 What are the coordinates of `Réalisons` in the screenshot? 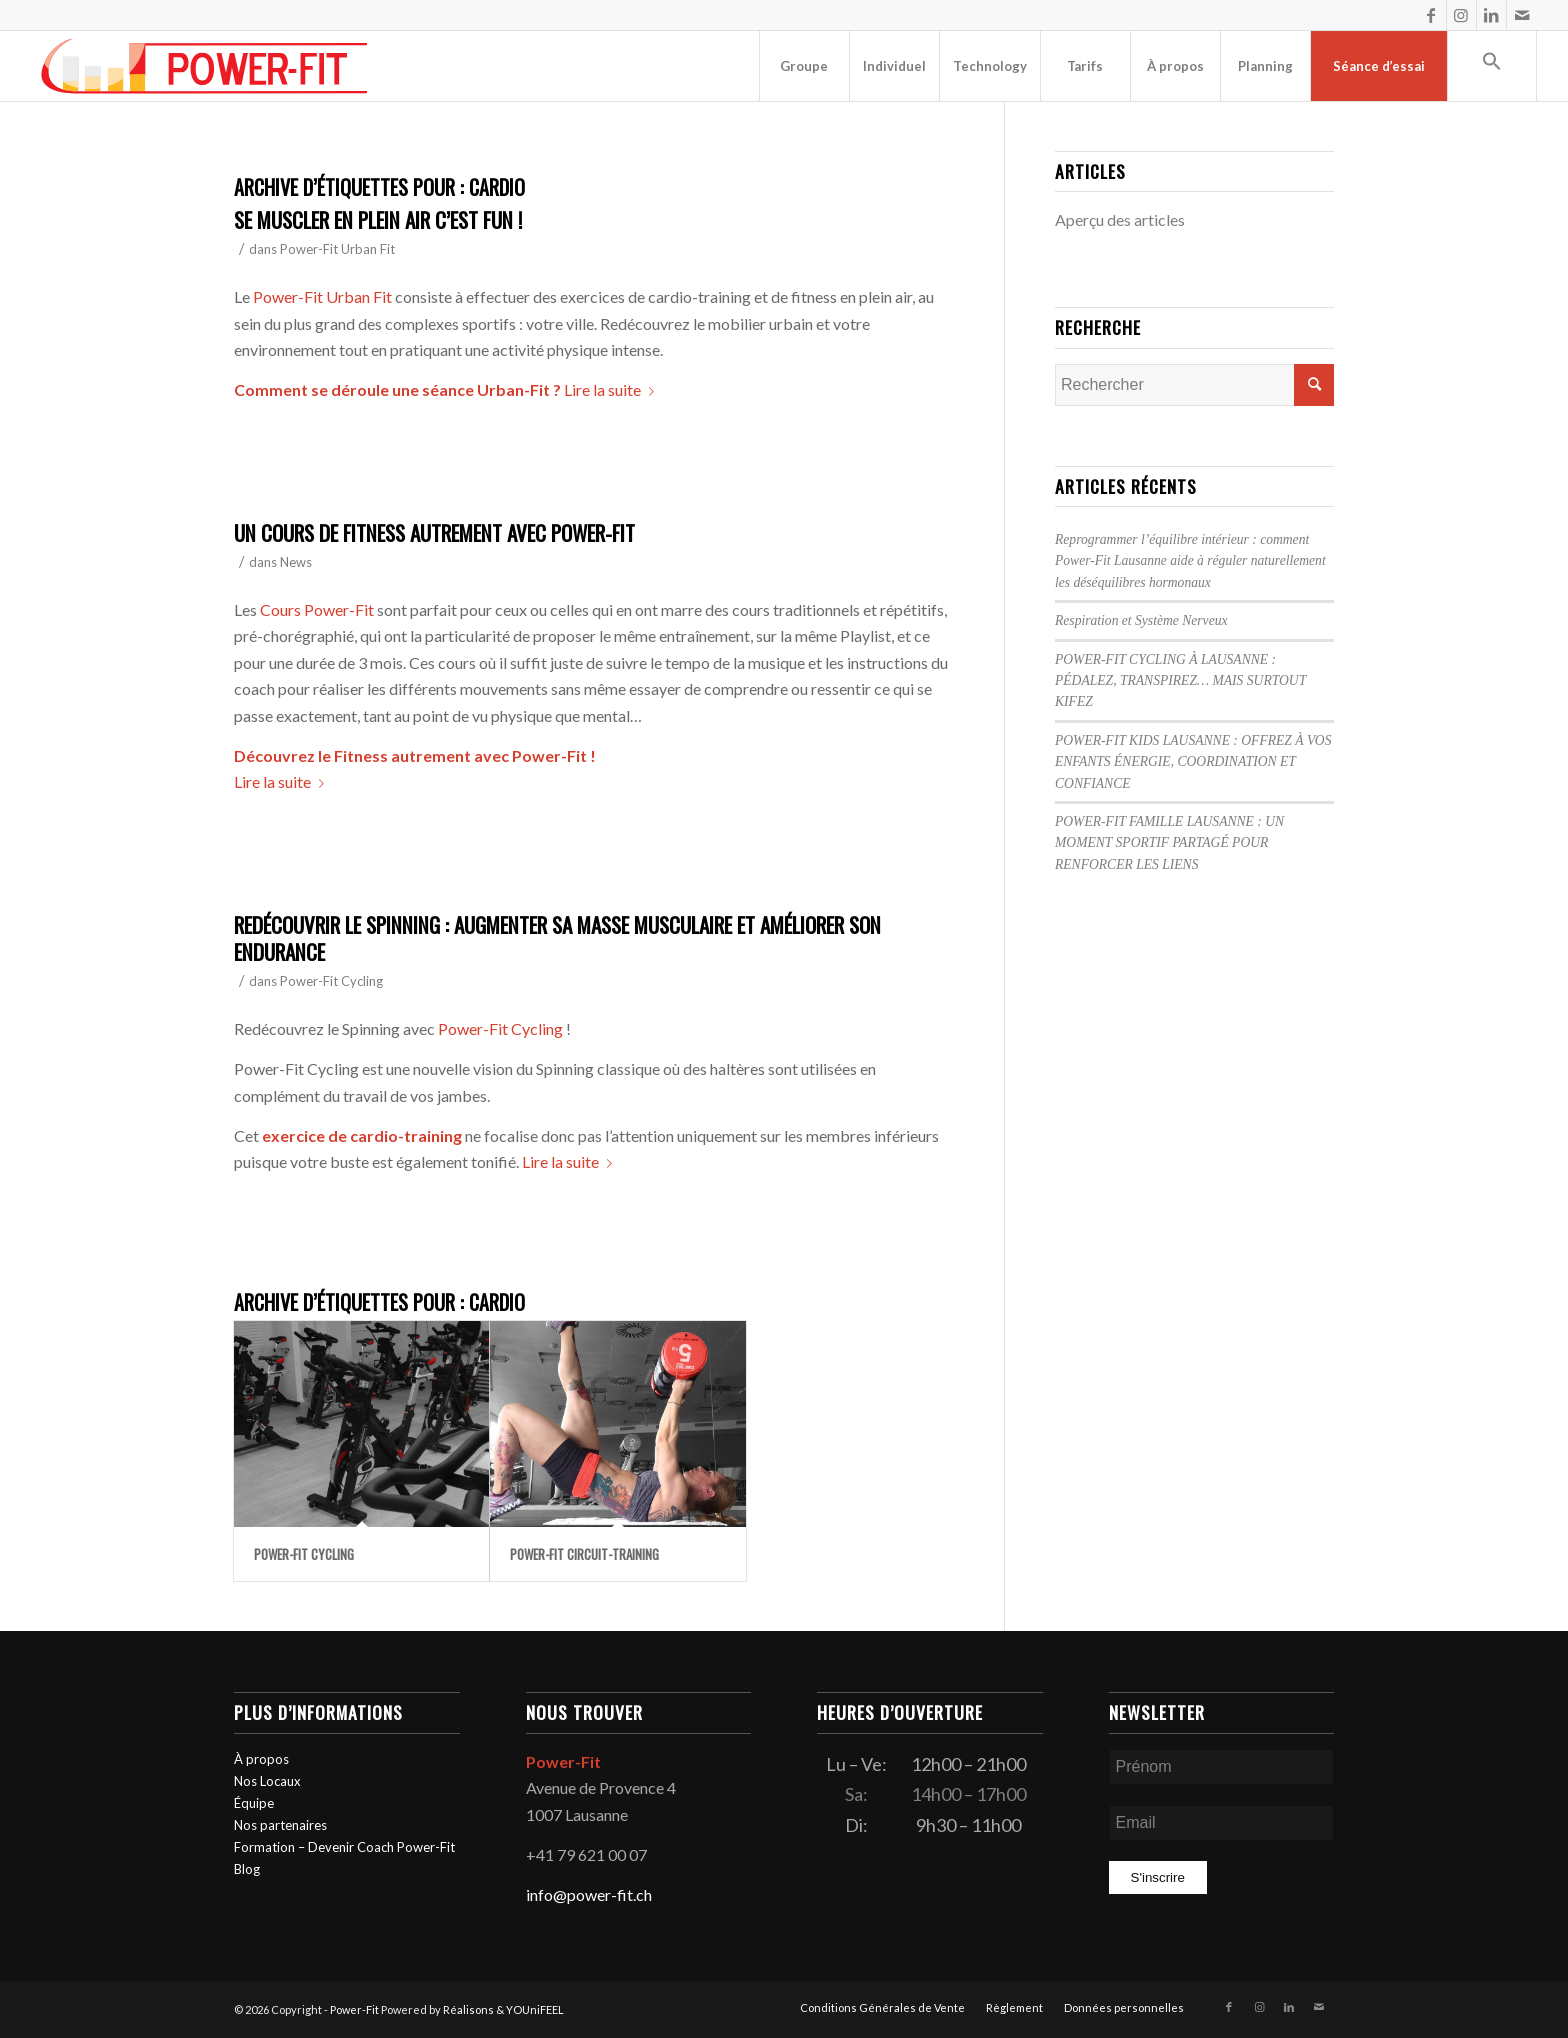 It's located at (468, 2009).